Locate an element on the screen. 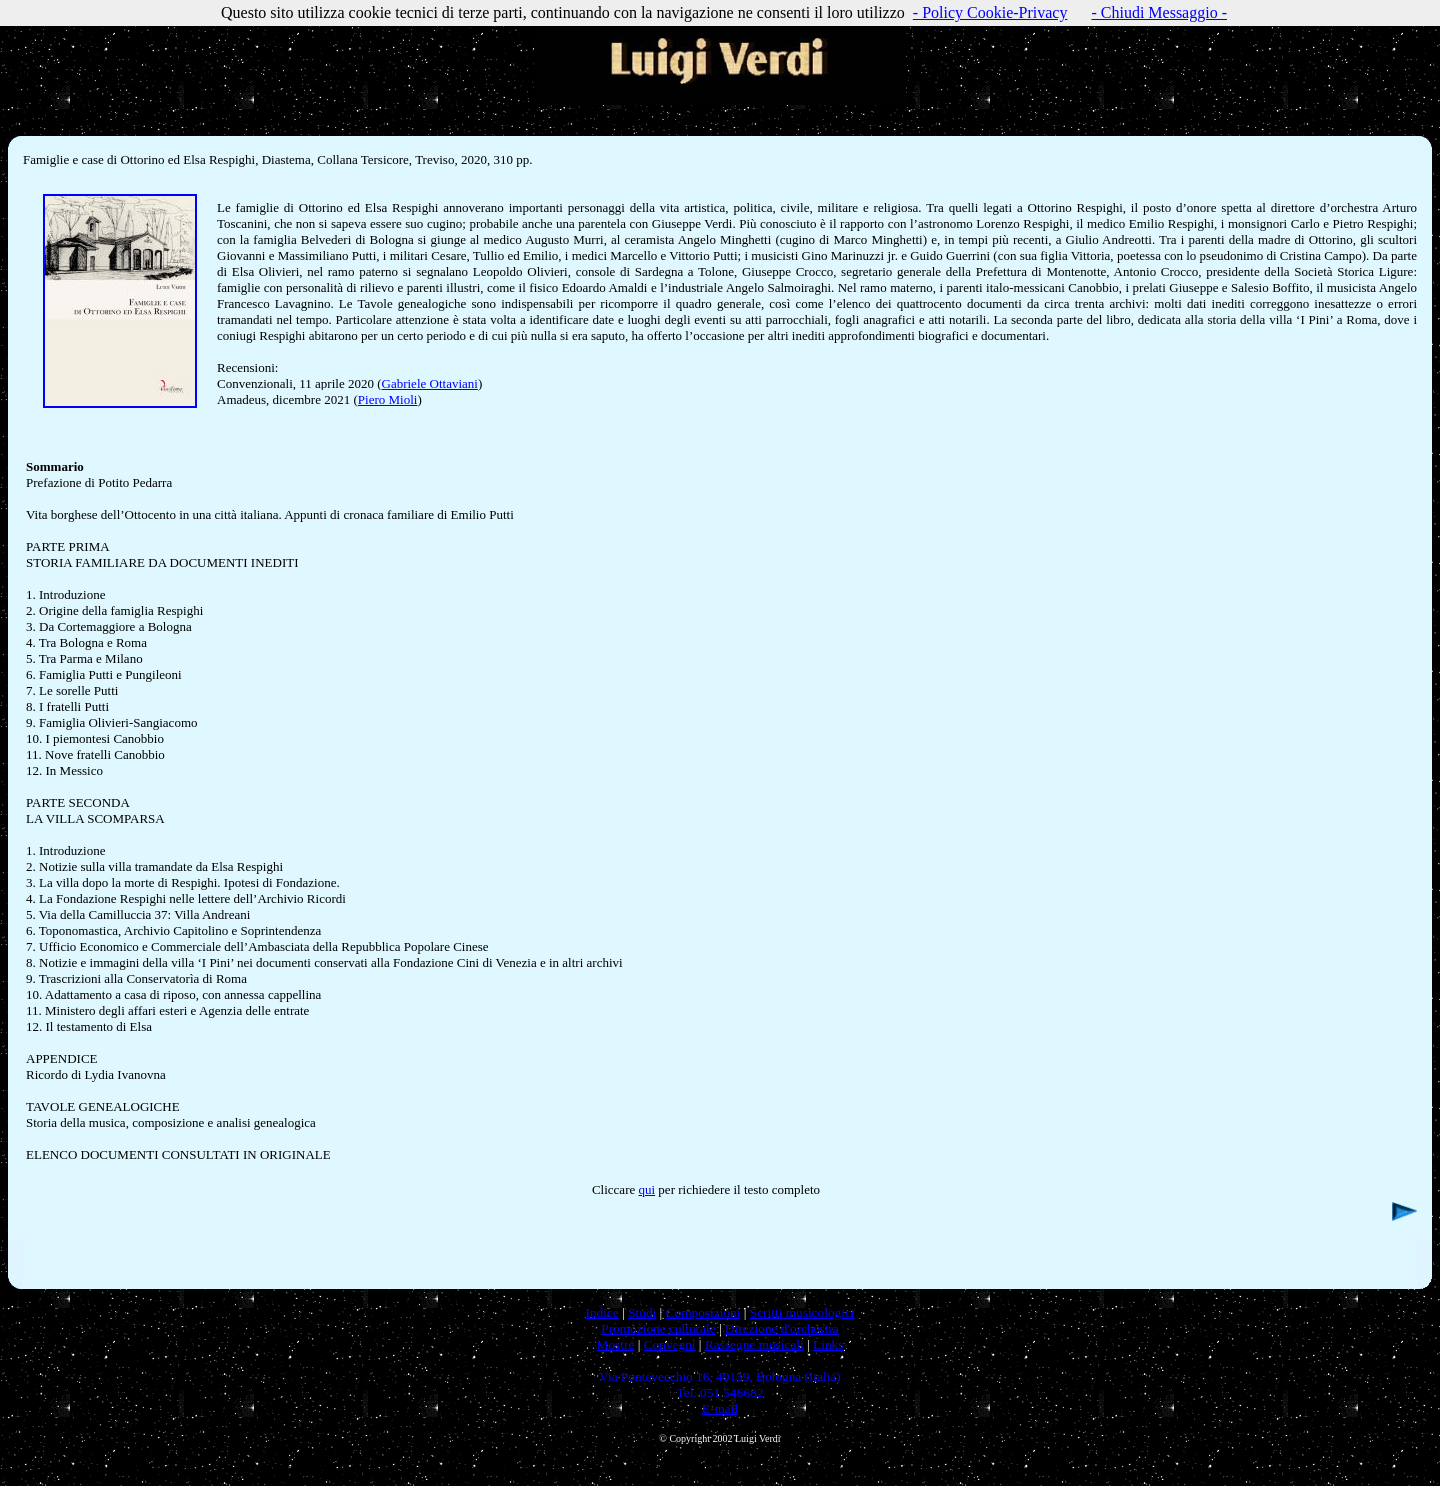  Convegni is located at coordinates (670, 1344).